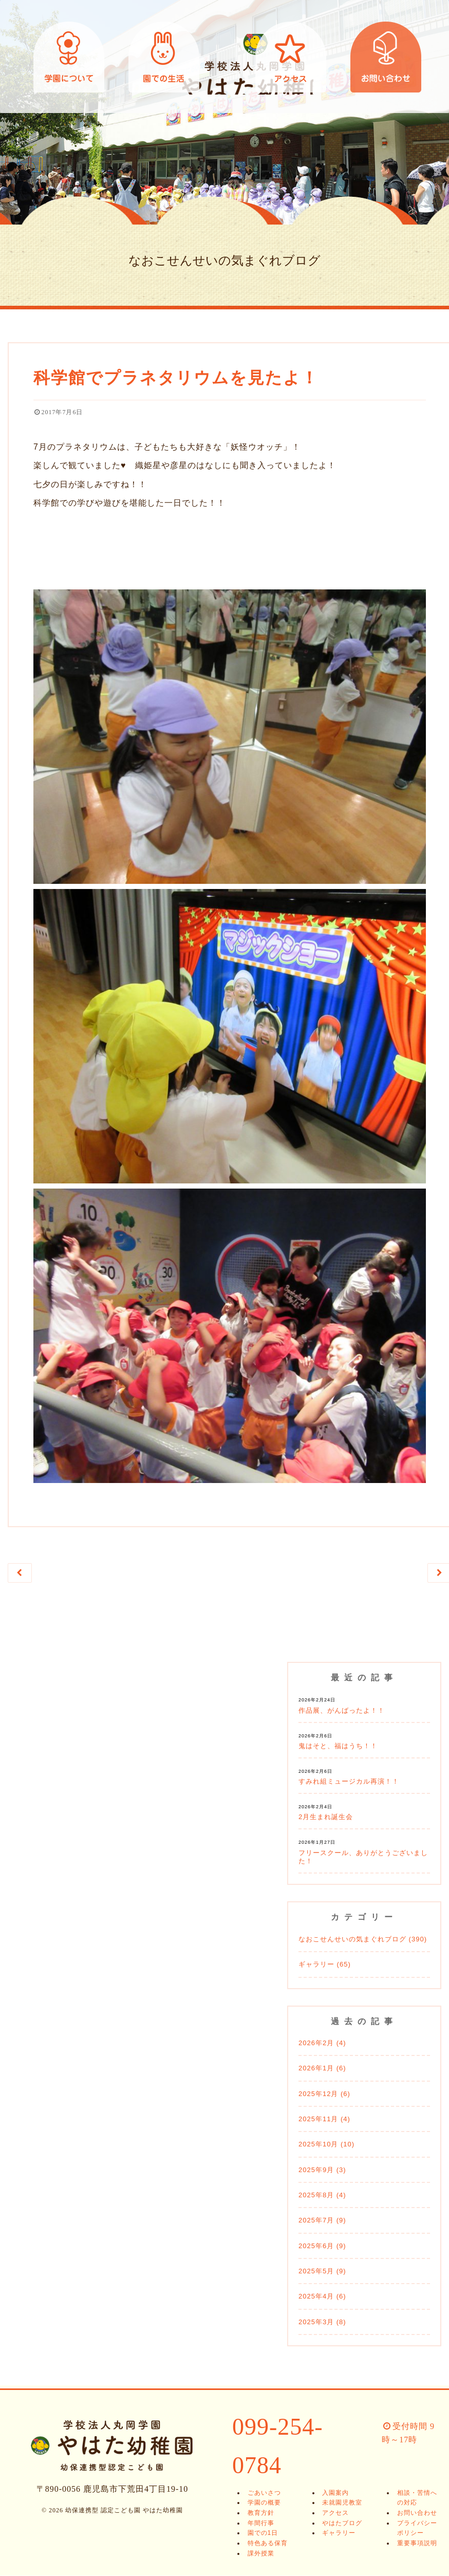  I want to click on やはたブログ, so click(340, 2523).